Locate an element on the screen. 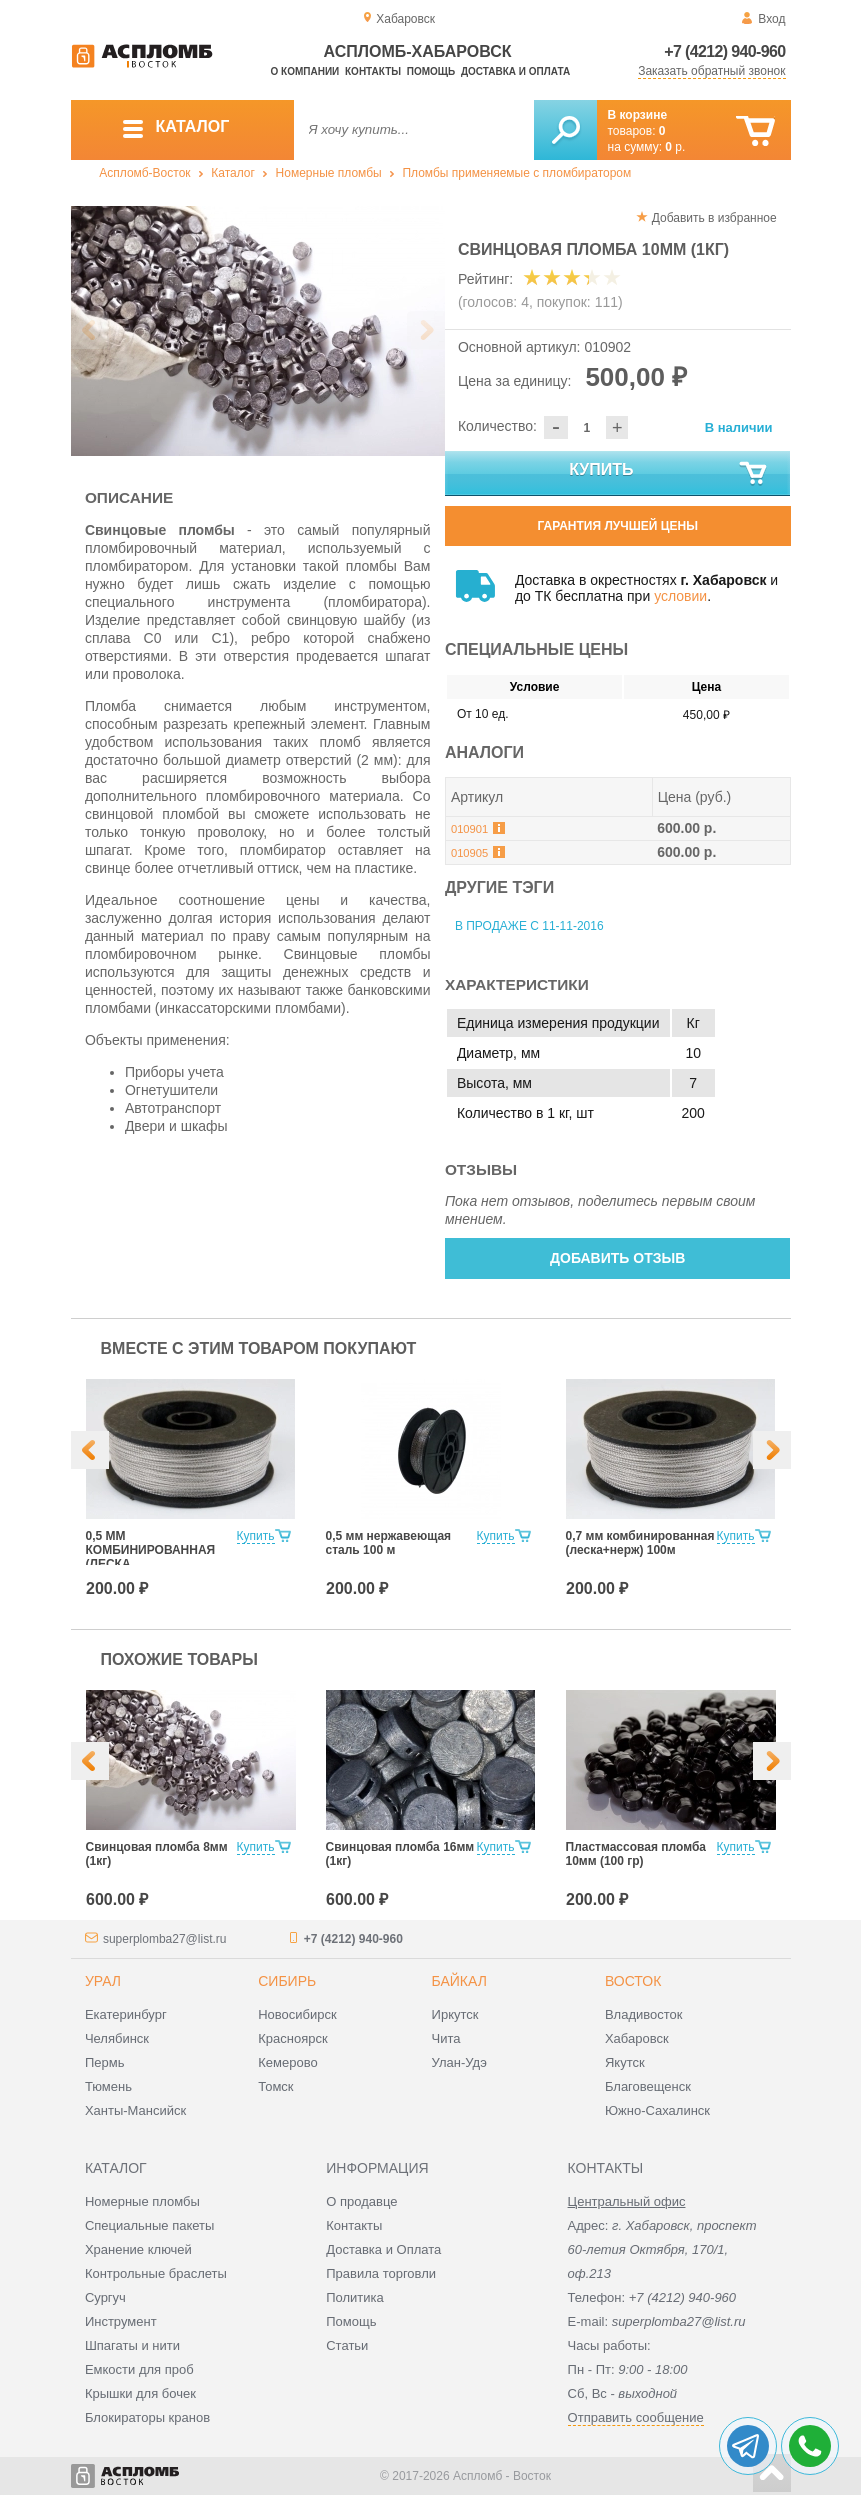  0,7 мм комбинированная (леска+нерж) 100м is located at coordinates (640, 1543).